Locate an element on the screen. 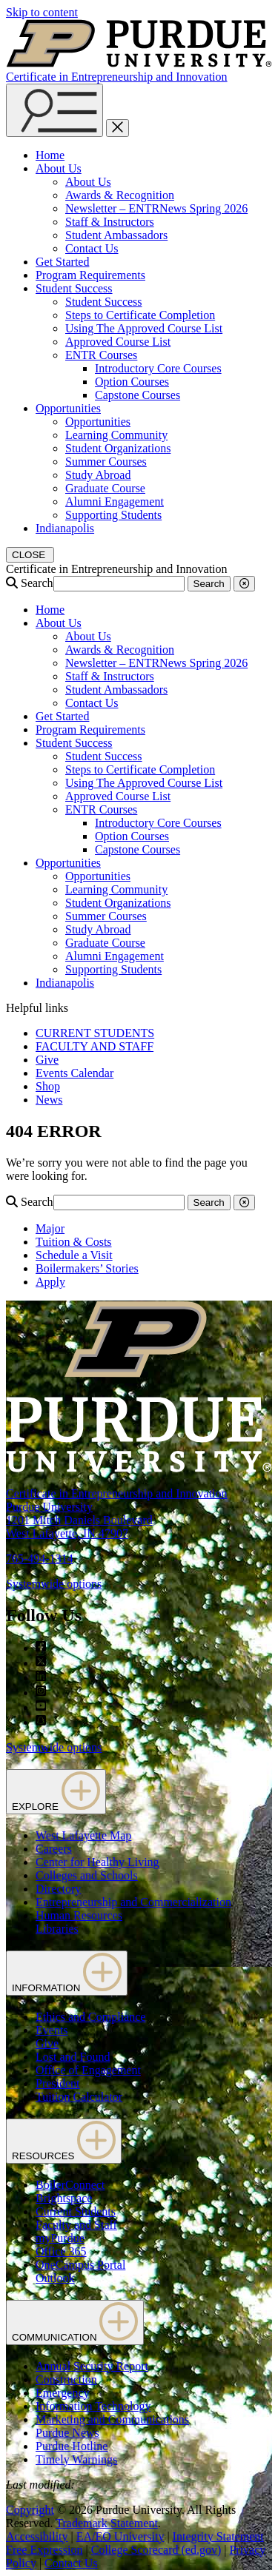 The width and height of the screenshot is (278, 2576). Graduate Course is located at coordinates (105, 488).